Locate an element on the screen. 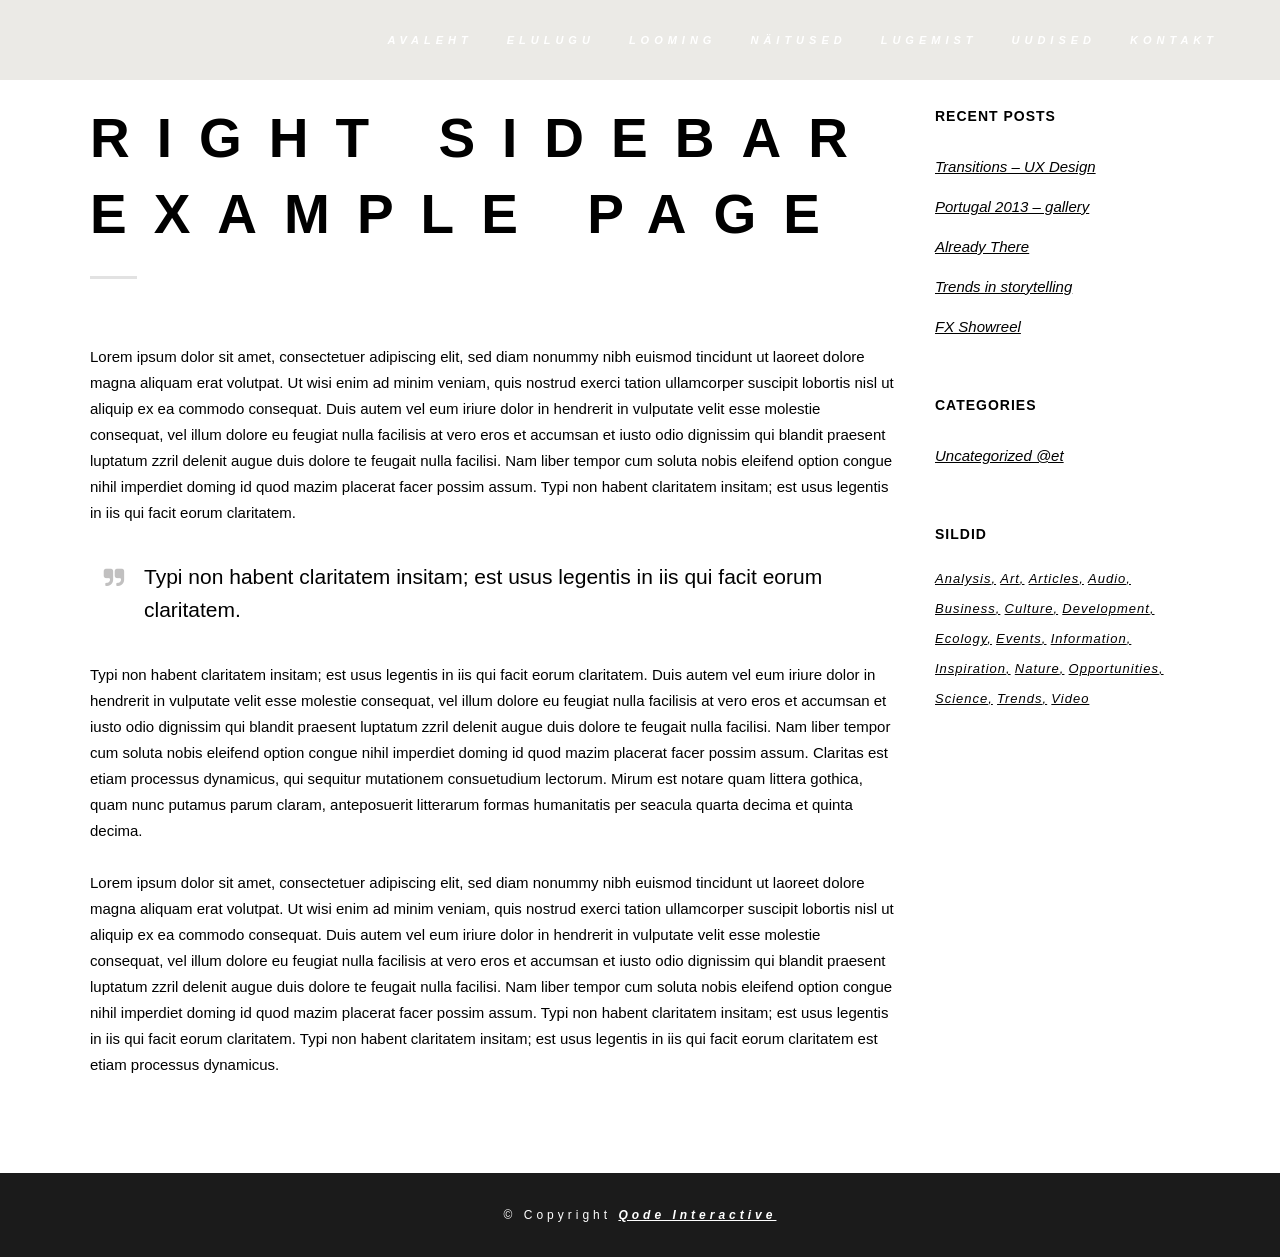 This screenshot has height=1257, width=1280. Events [Events (3 elementi)] is located at coordinates (1019, 638).